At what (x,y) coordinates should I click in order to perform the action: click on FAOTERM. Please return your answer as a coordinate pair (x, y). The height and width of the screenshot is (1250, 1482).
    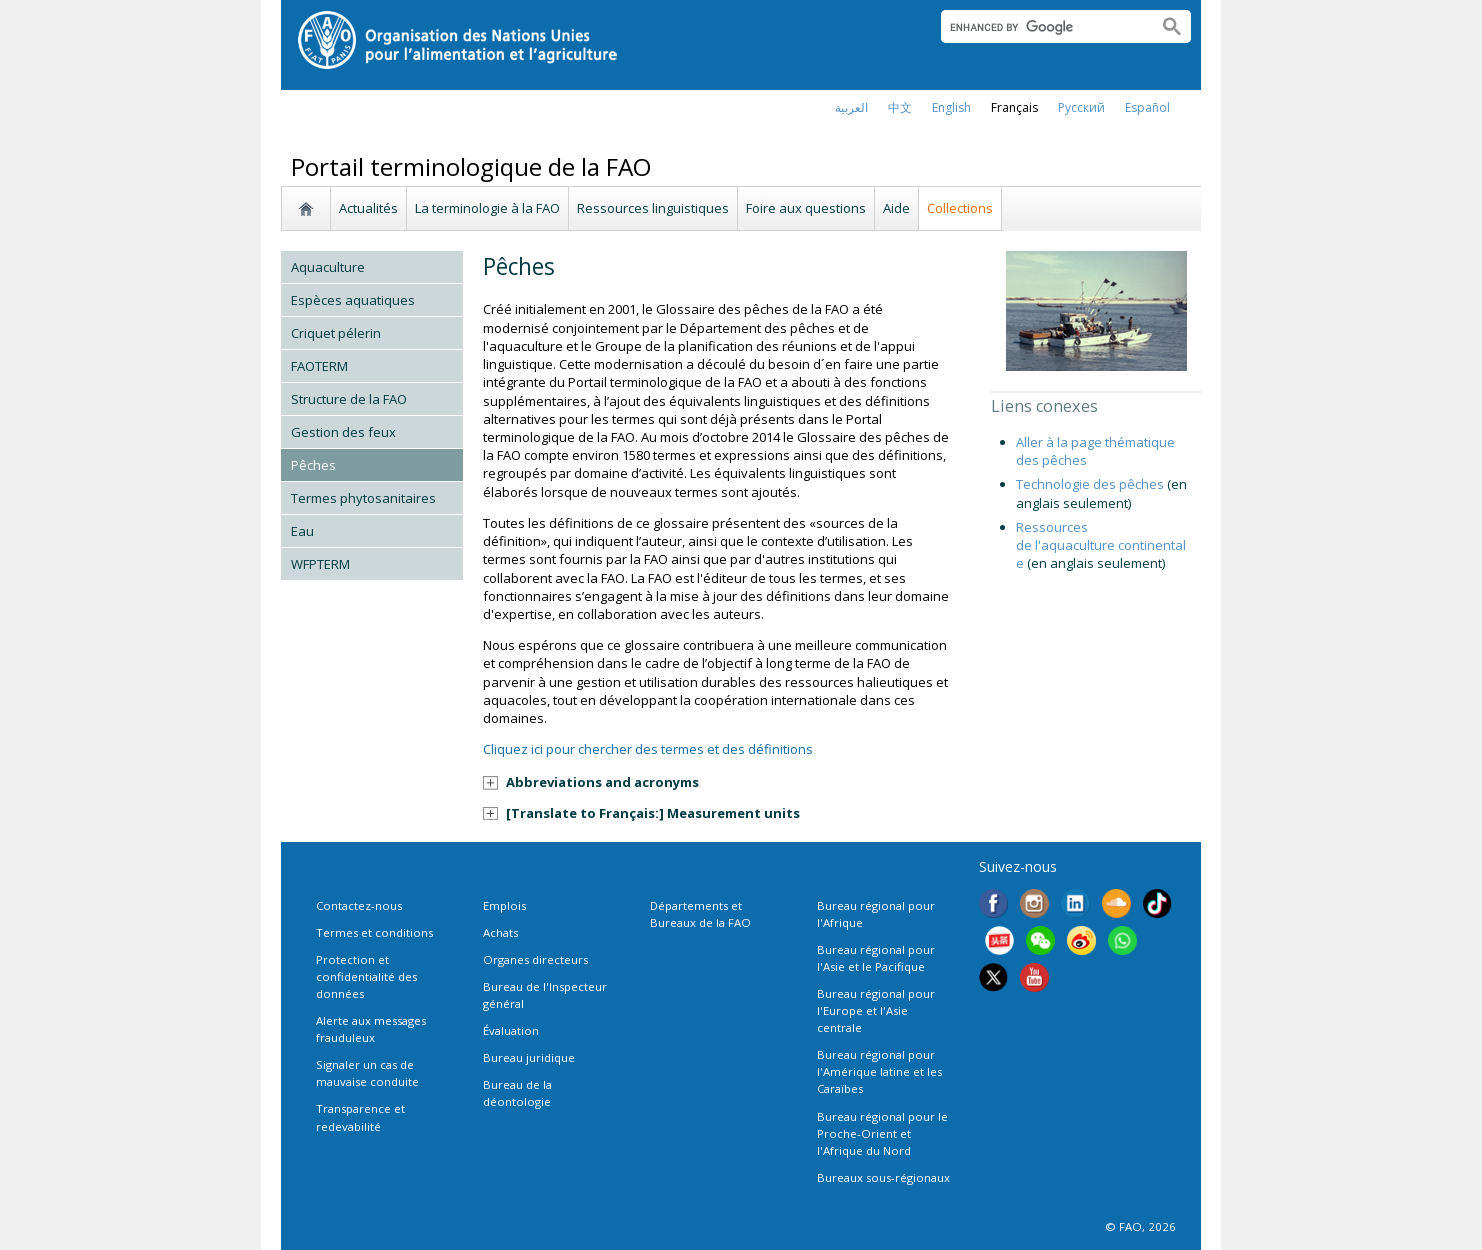
    Looking at the image, I should click on (319, 366).